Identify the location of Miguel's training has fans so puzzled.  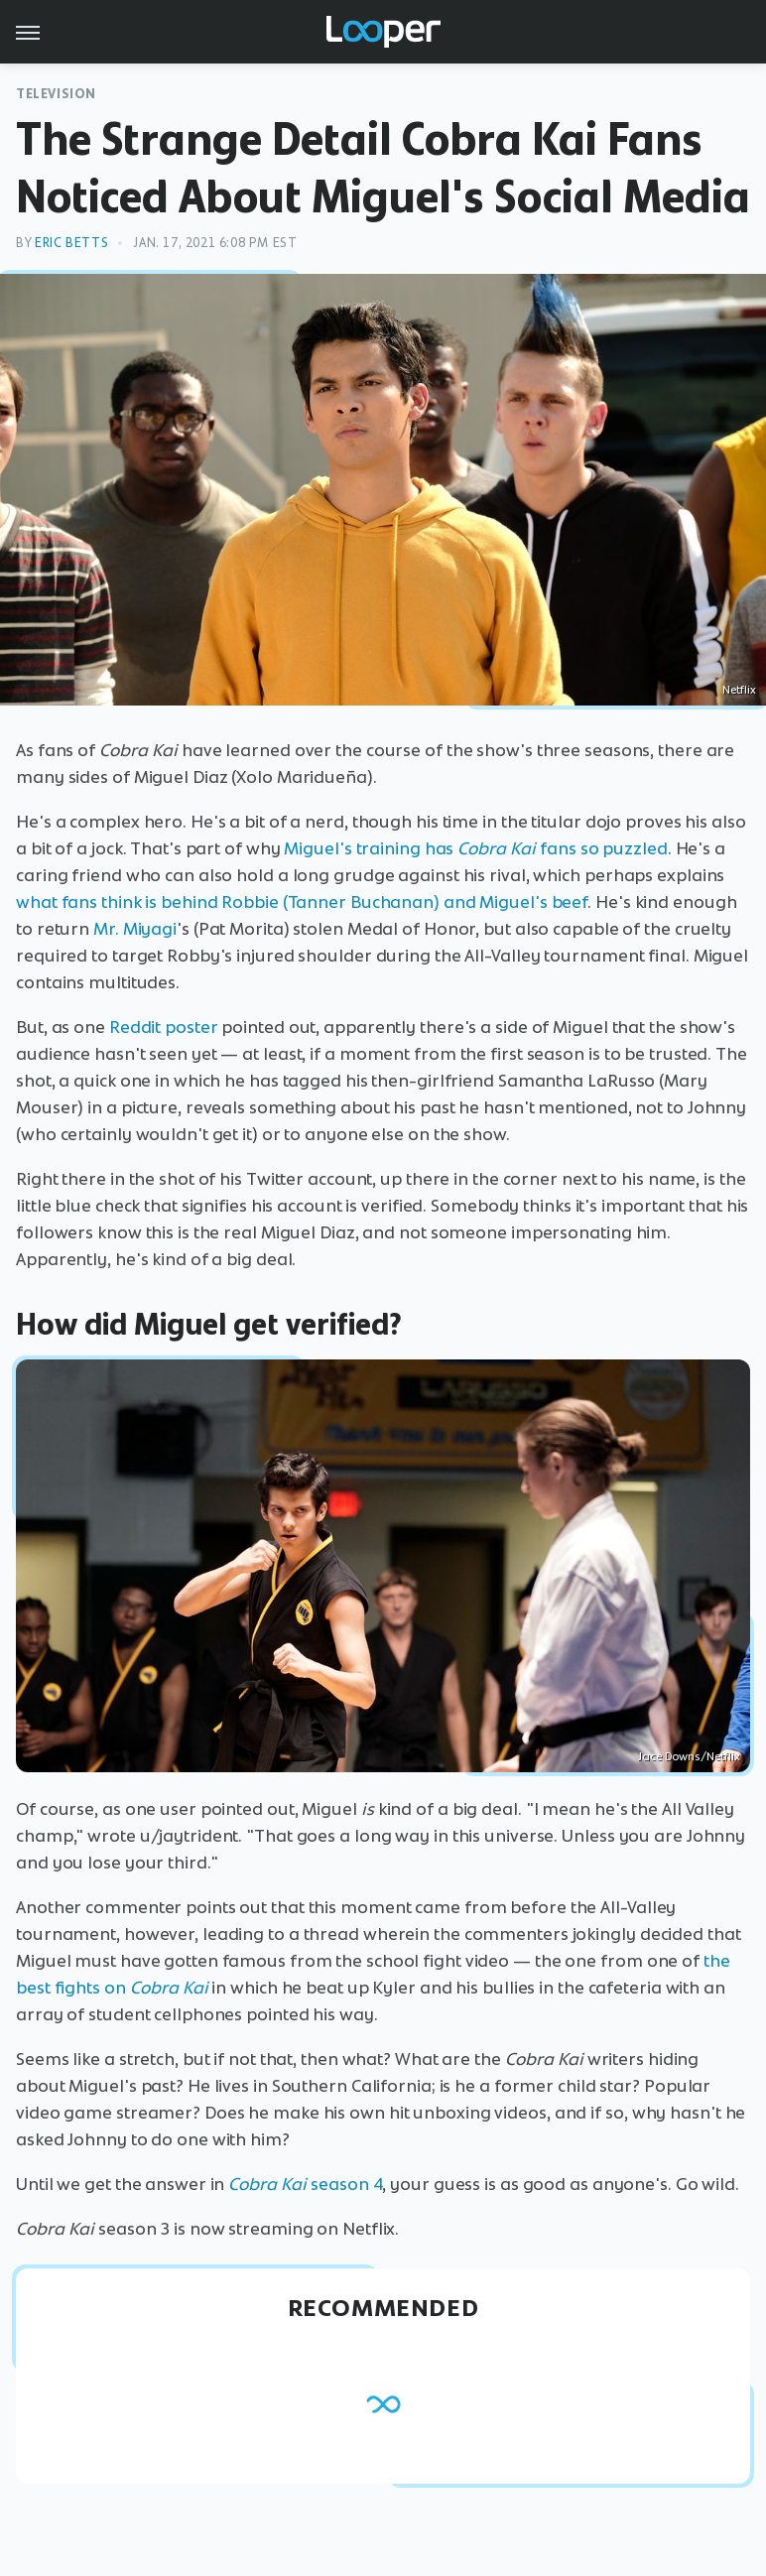
(475, 848).